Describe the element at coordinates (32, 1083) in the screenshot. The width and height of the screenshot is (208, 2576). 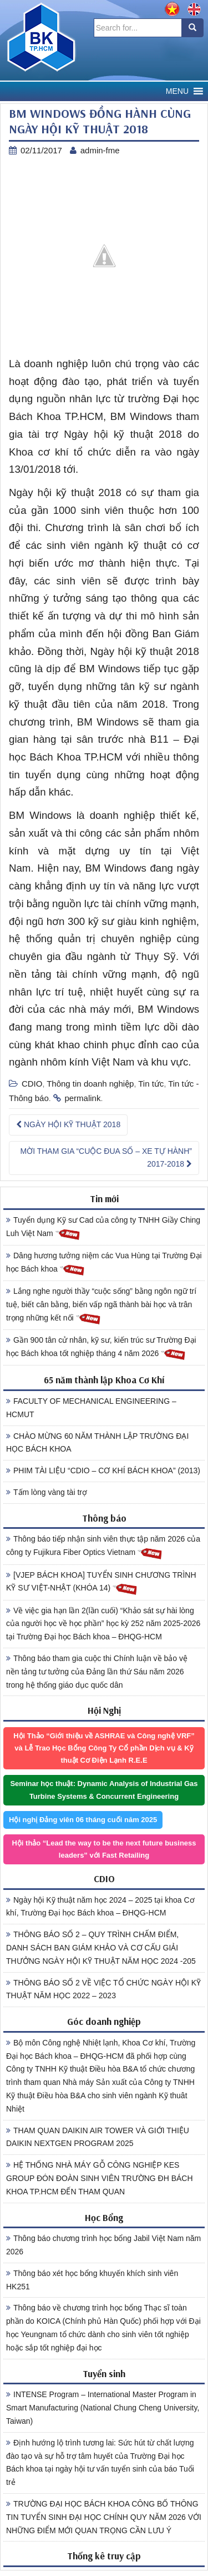
I see `CDIO` at that location.